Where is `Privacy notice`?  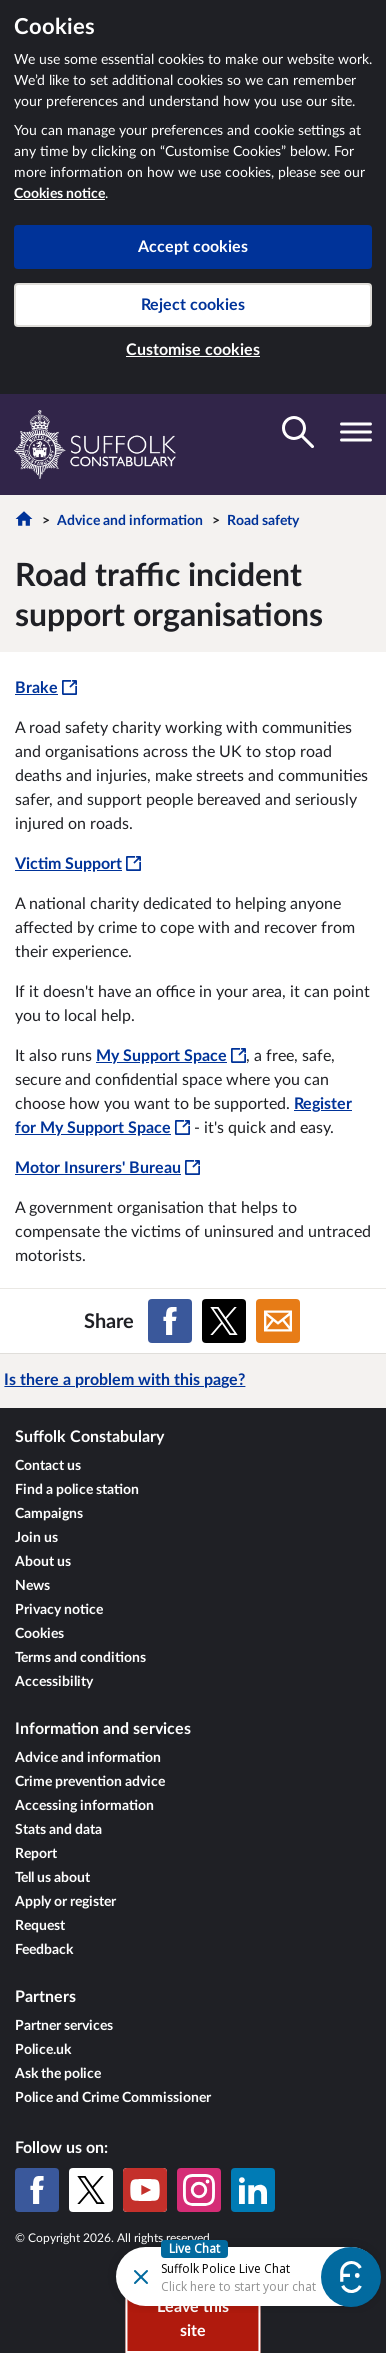
Privacy notice is located at coordinates (59, 1610).